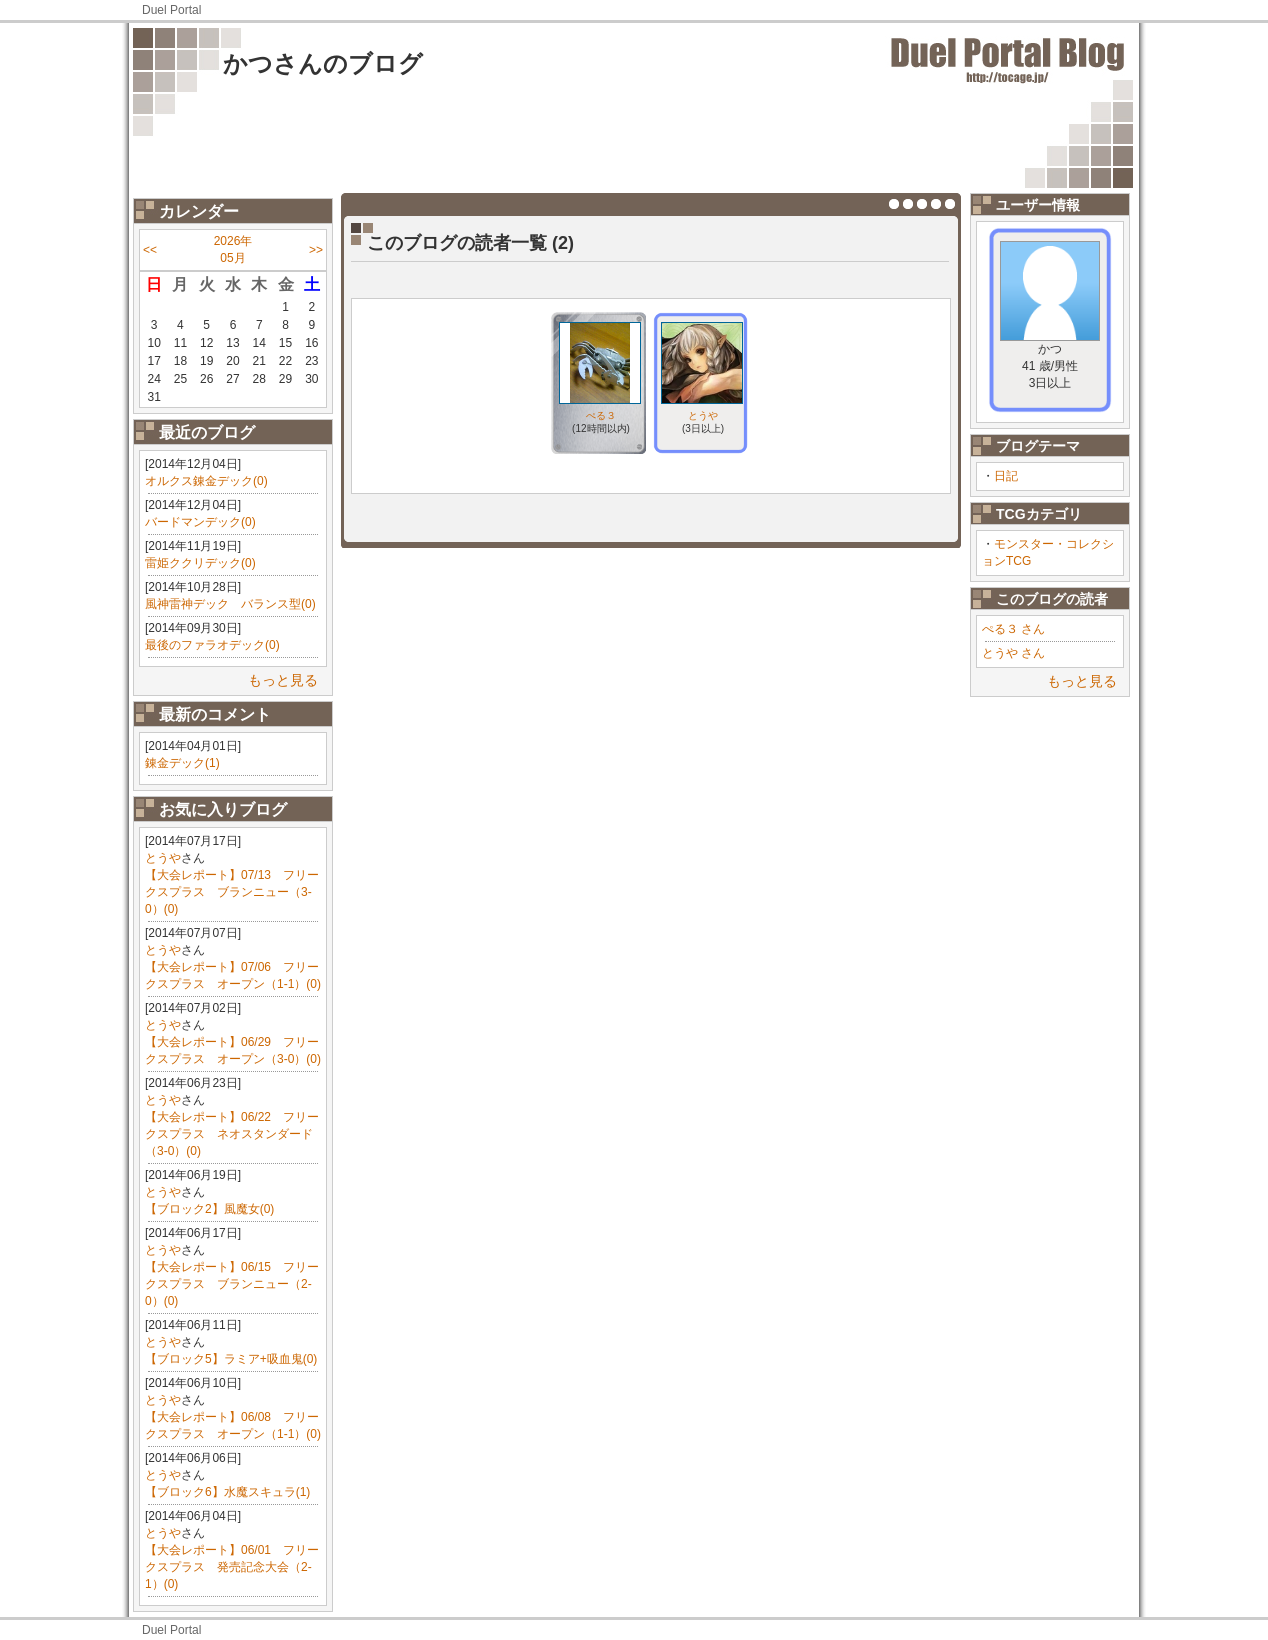 This screenshot has height=1640, width=1268. What do you see at coordinates (323, 63) in the screenshot?
I see `かつさんのブログ` at bounding box center [323, 63].